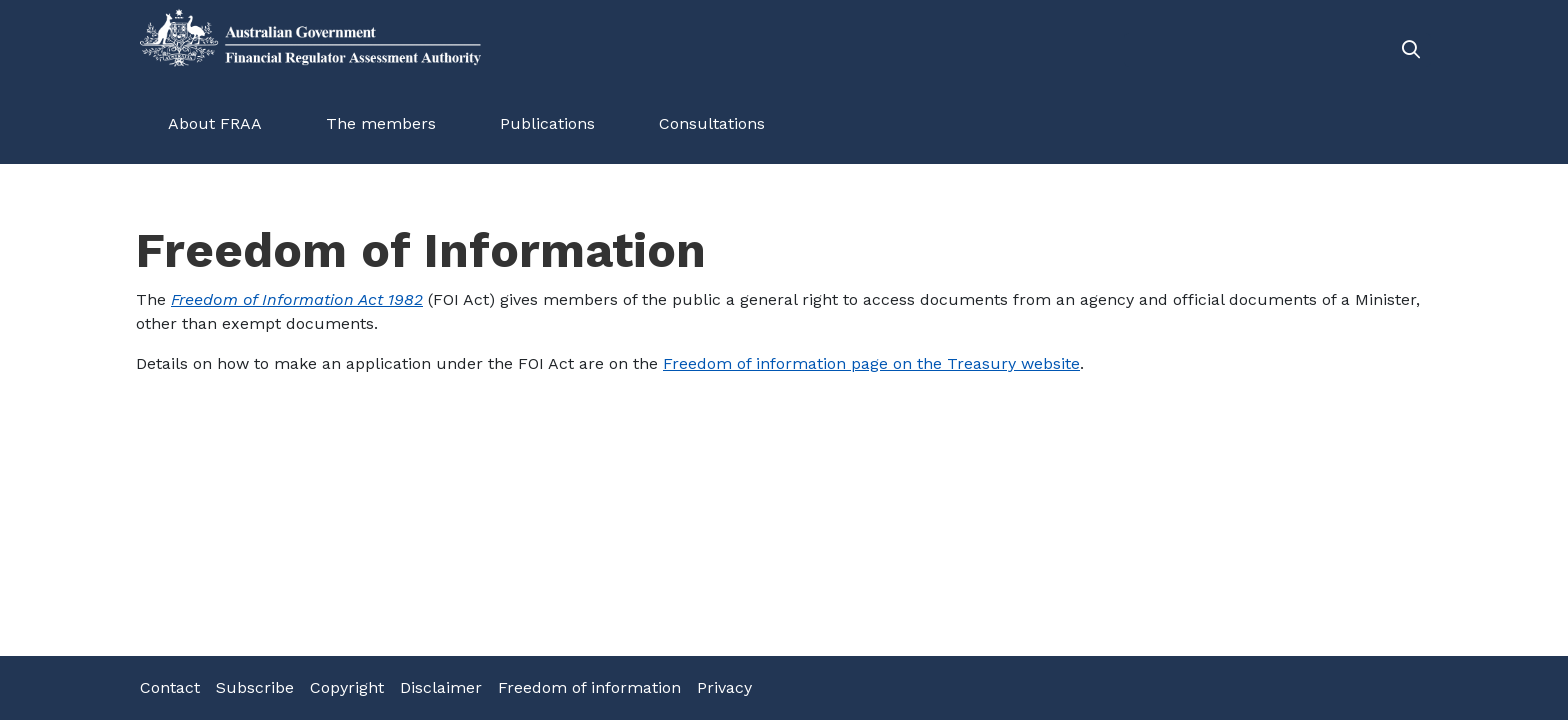 The image size is (1568, 720). What do you see at coordinates (871, 363) in the screenshot?
I see `Freedom of information page on the Treasury website` at bounding box center [871, 363].